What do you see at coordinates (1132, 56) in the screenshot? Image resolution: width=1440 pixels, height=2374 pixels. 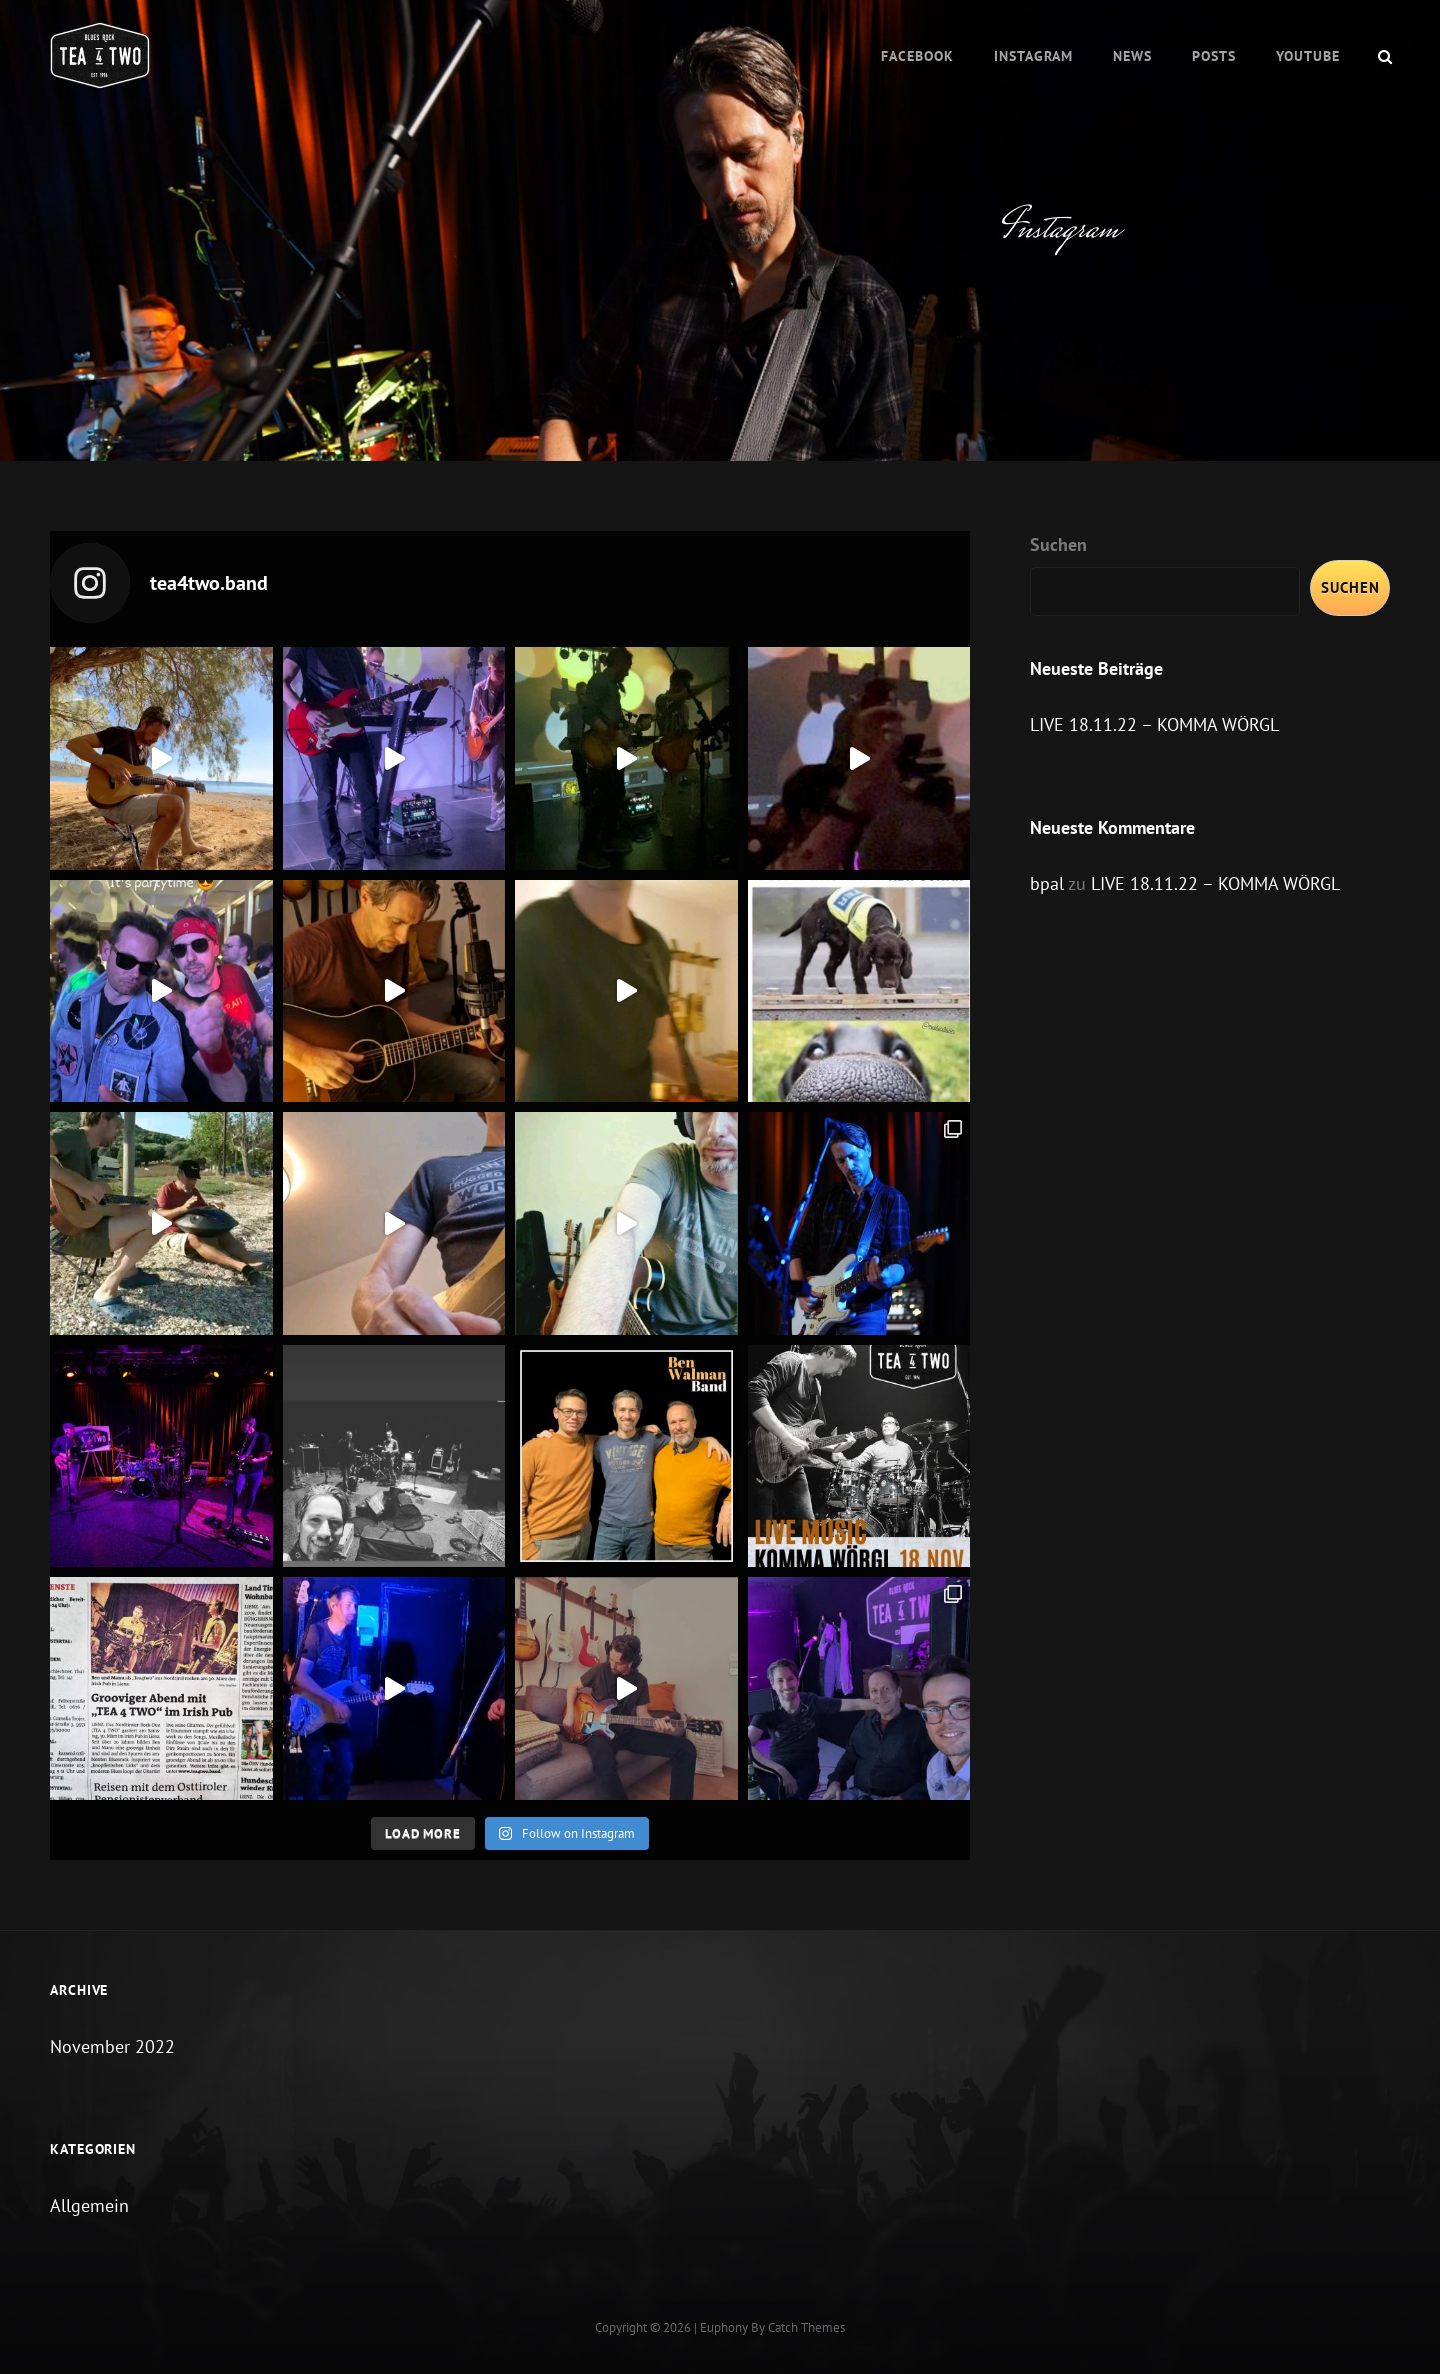 I see `News` at bounding box center [1132, 56].